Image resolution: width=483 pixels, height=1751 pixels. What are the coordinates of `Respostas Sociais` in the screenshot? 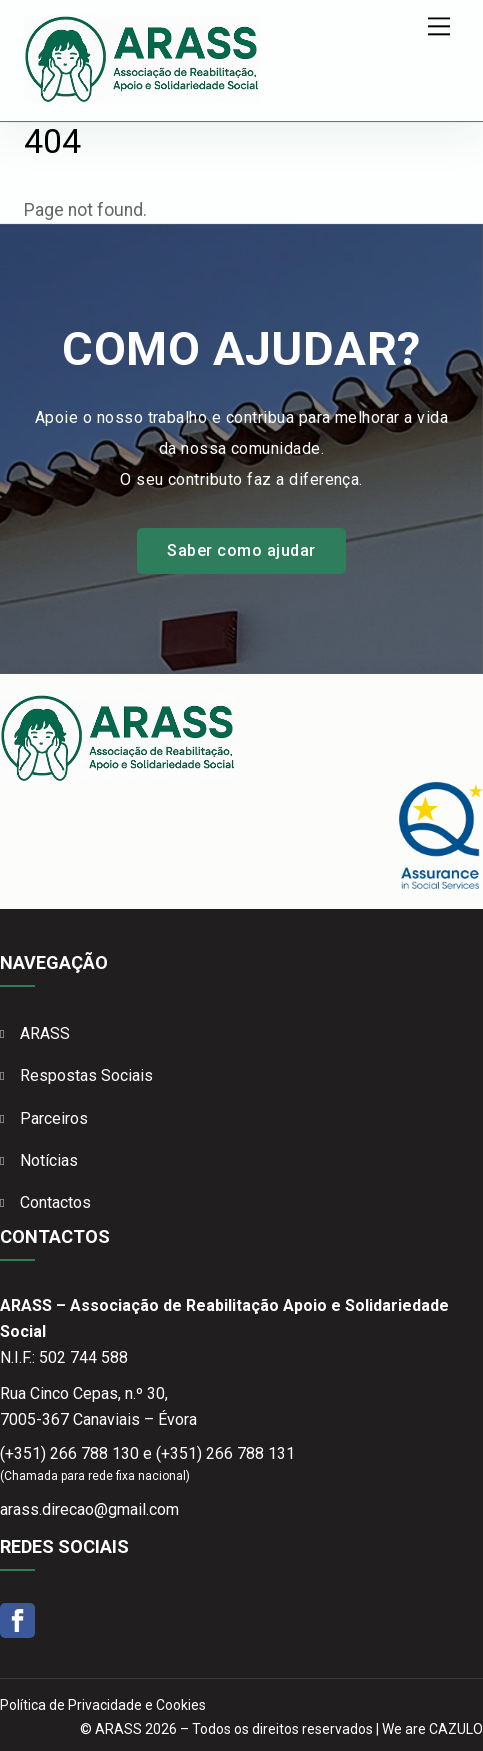 It's located at (86, 1075).